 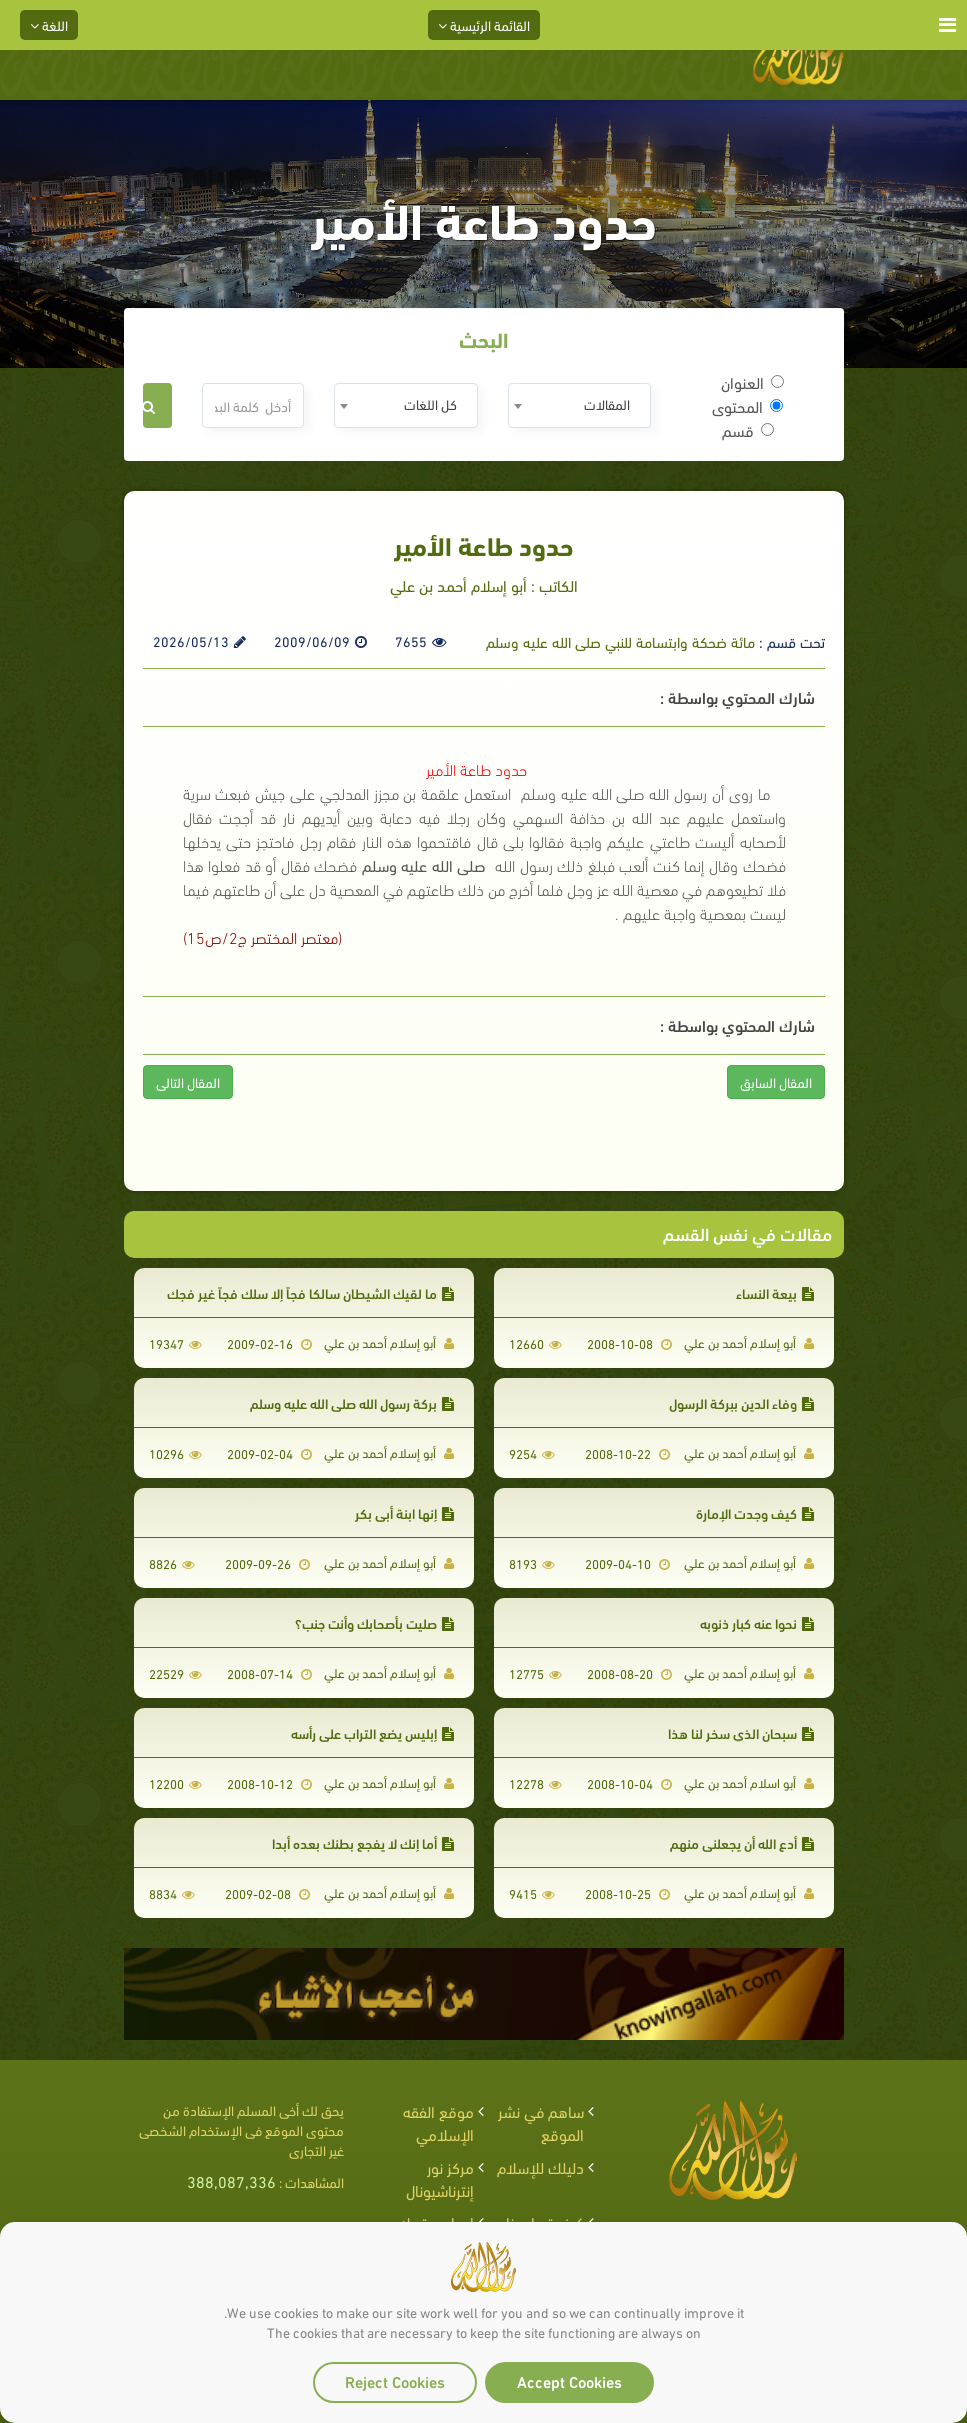 What do you see at coordinates (752, 382) in the screenshot?
I see `العنوان` at bounding box center [752, 382].